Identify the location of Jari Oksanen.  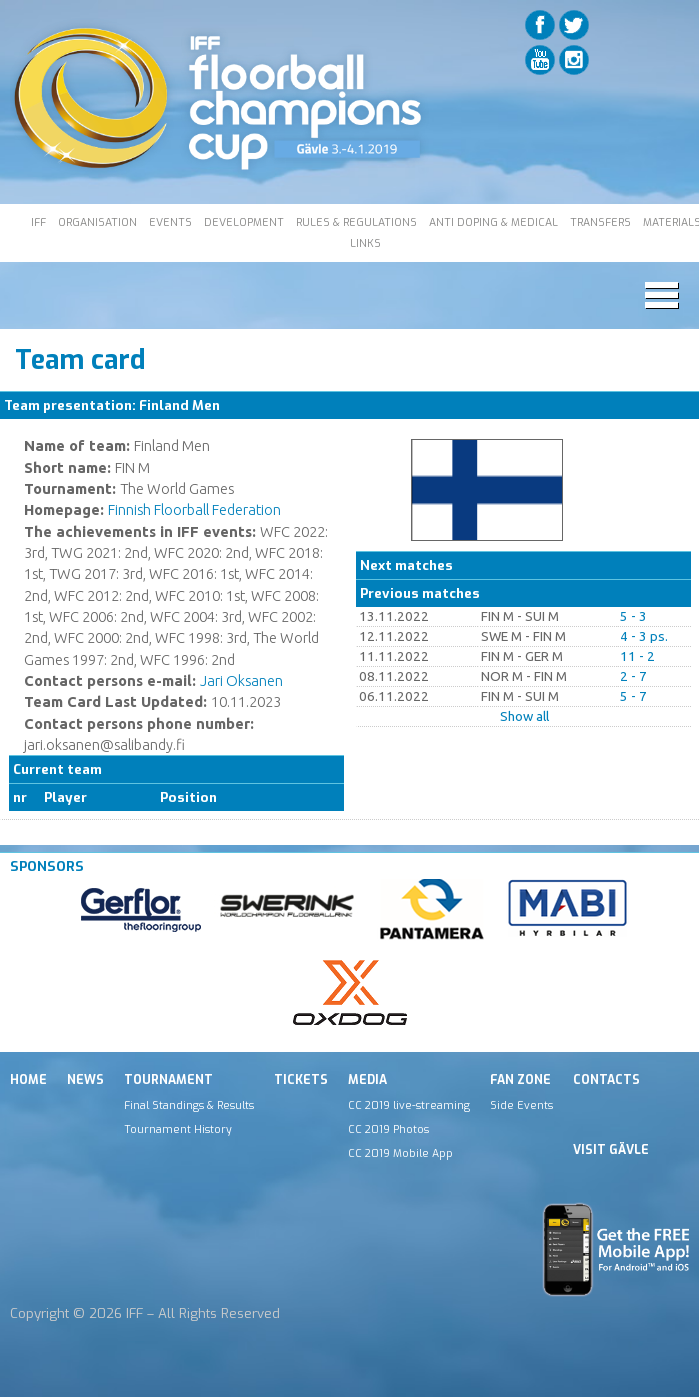
(241, 680).